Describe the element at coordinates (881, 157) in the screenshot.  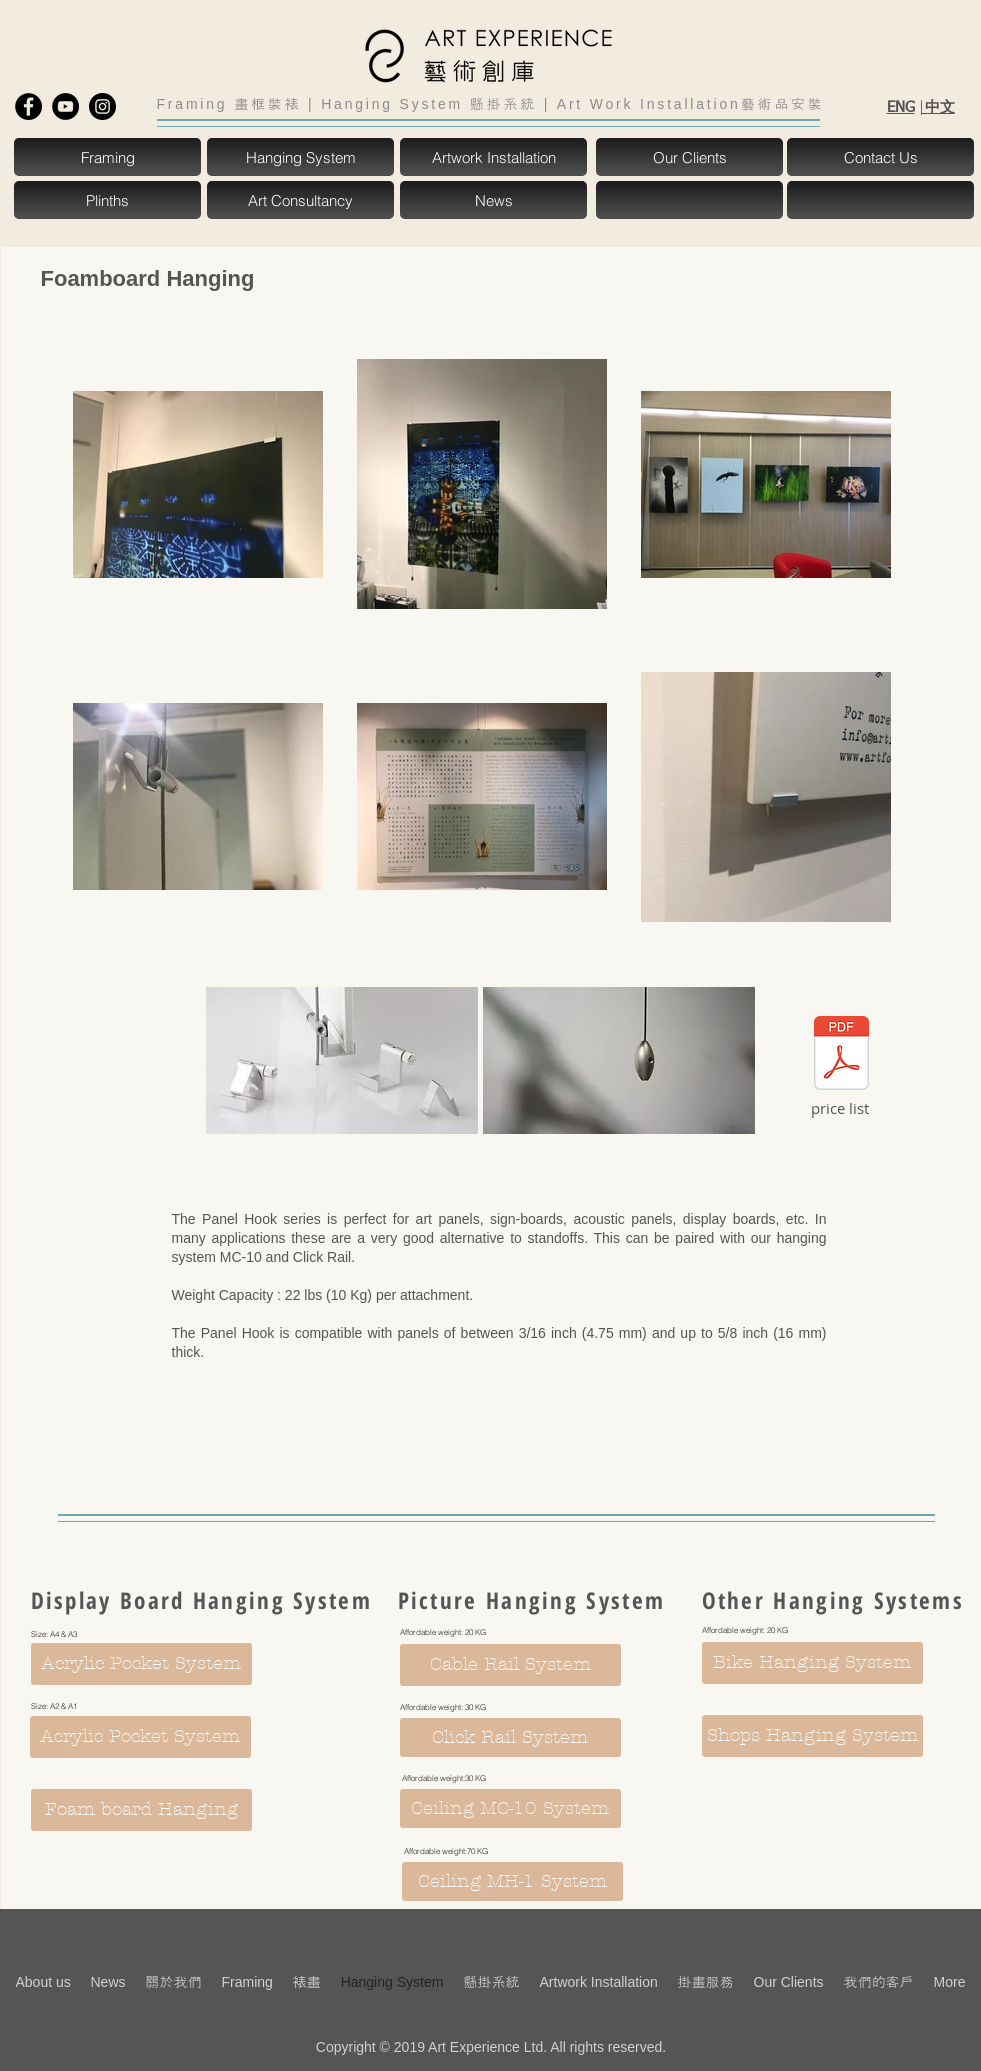
I see `[Contact Us]` at that location.